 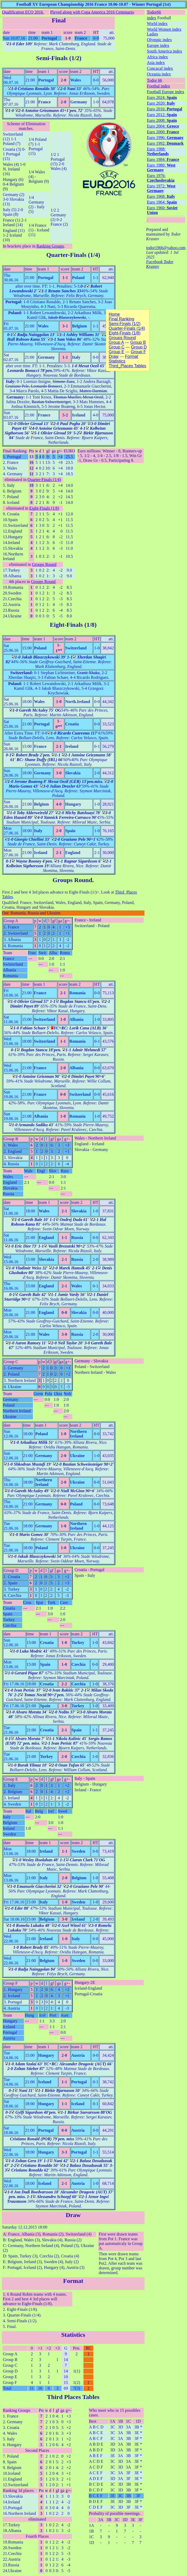 I want to click on Euro 1984:, so click(x=163, y=159).